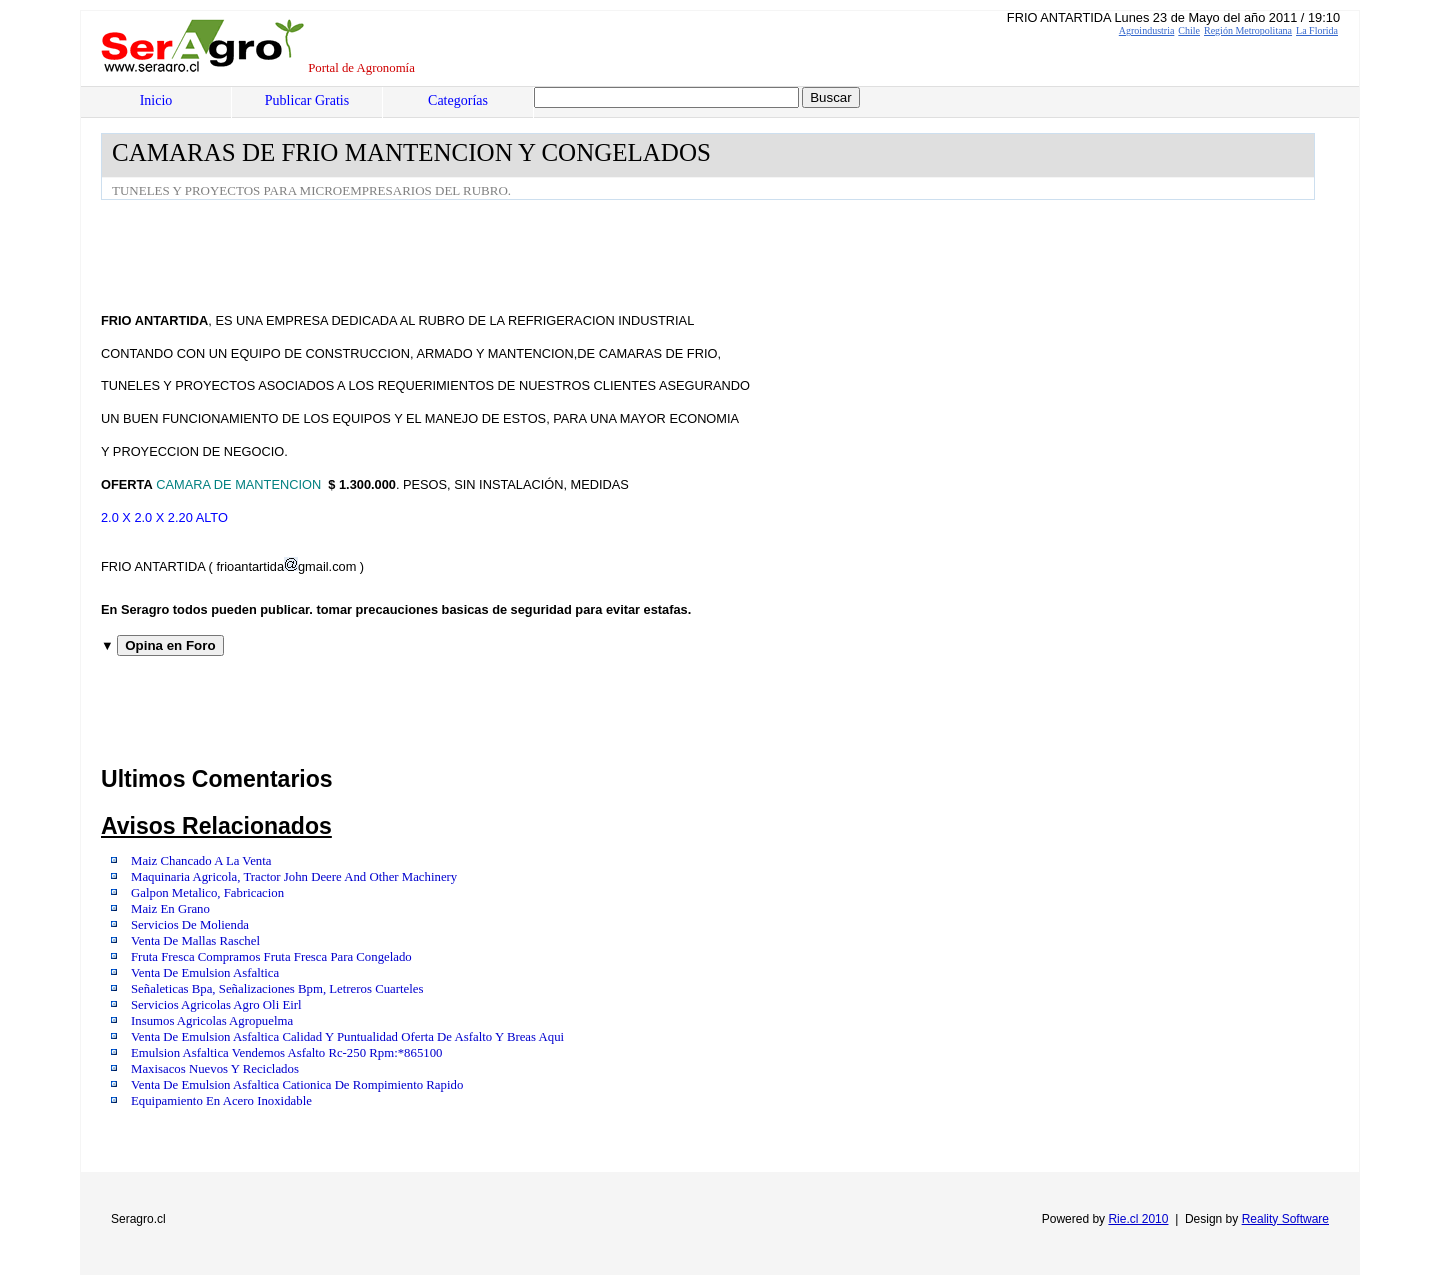 This screenshot has height=1285, width=1440. I want to click on Fruta Fresca Compramos Fruta Fresca Para Congelado, so click(271, 957).